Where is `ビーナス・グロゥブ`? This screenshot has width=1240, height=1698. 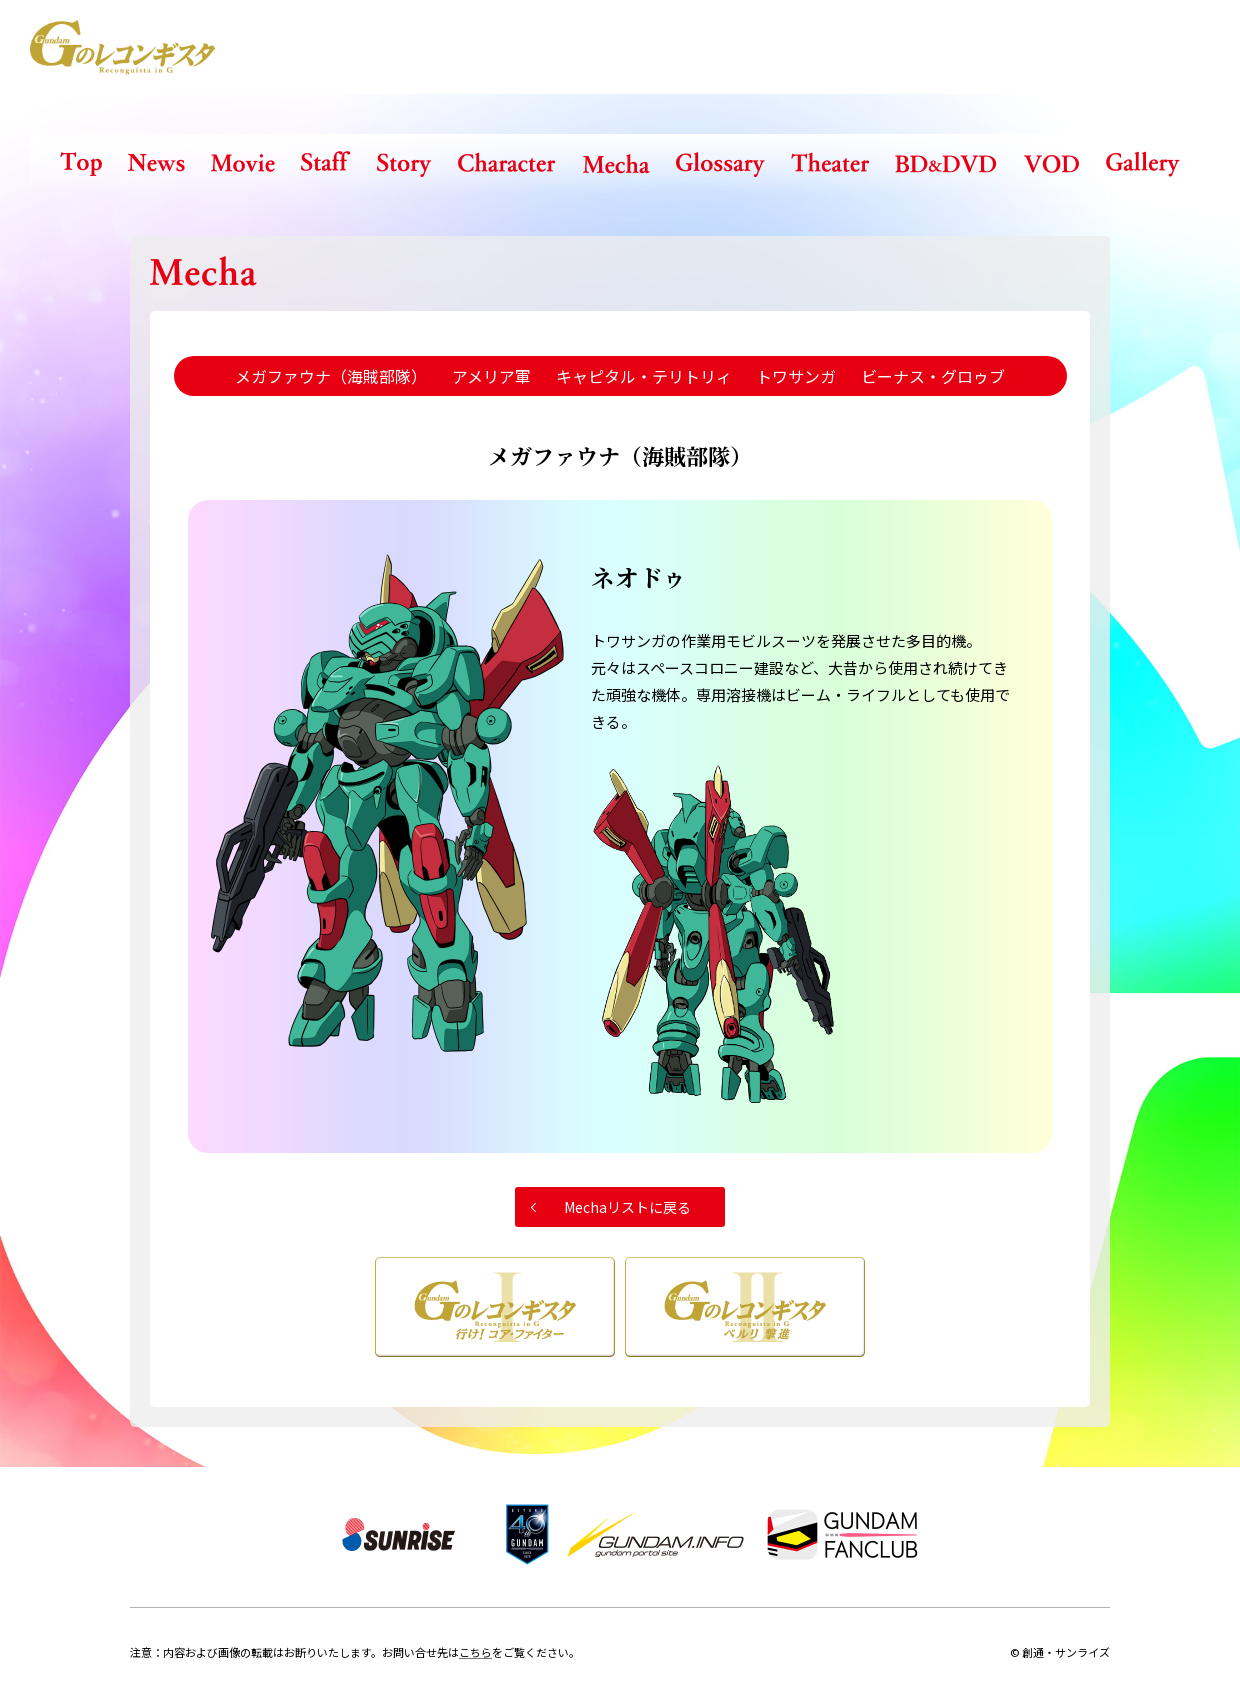
ビーナス・グロゥブ is located at coordinates (933, 376).